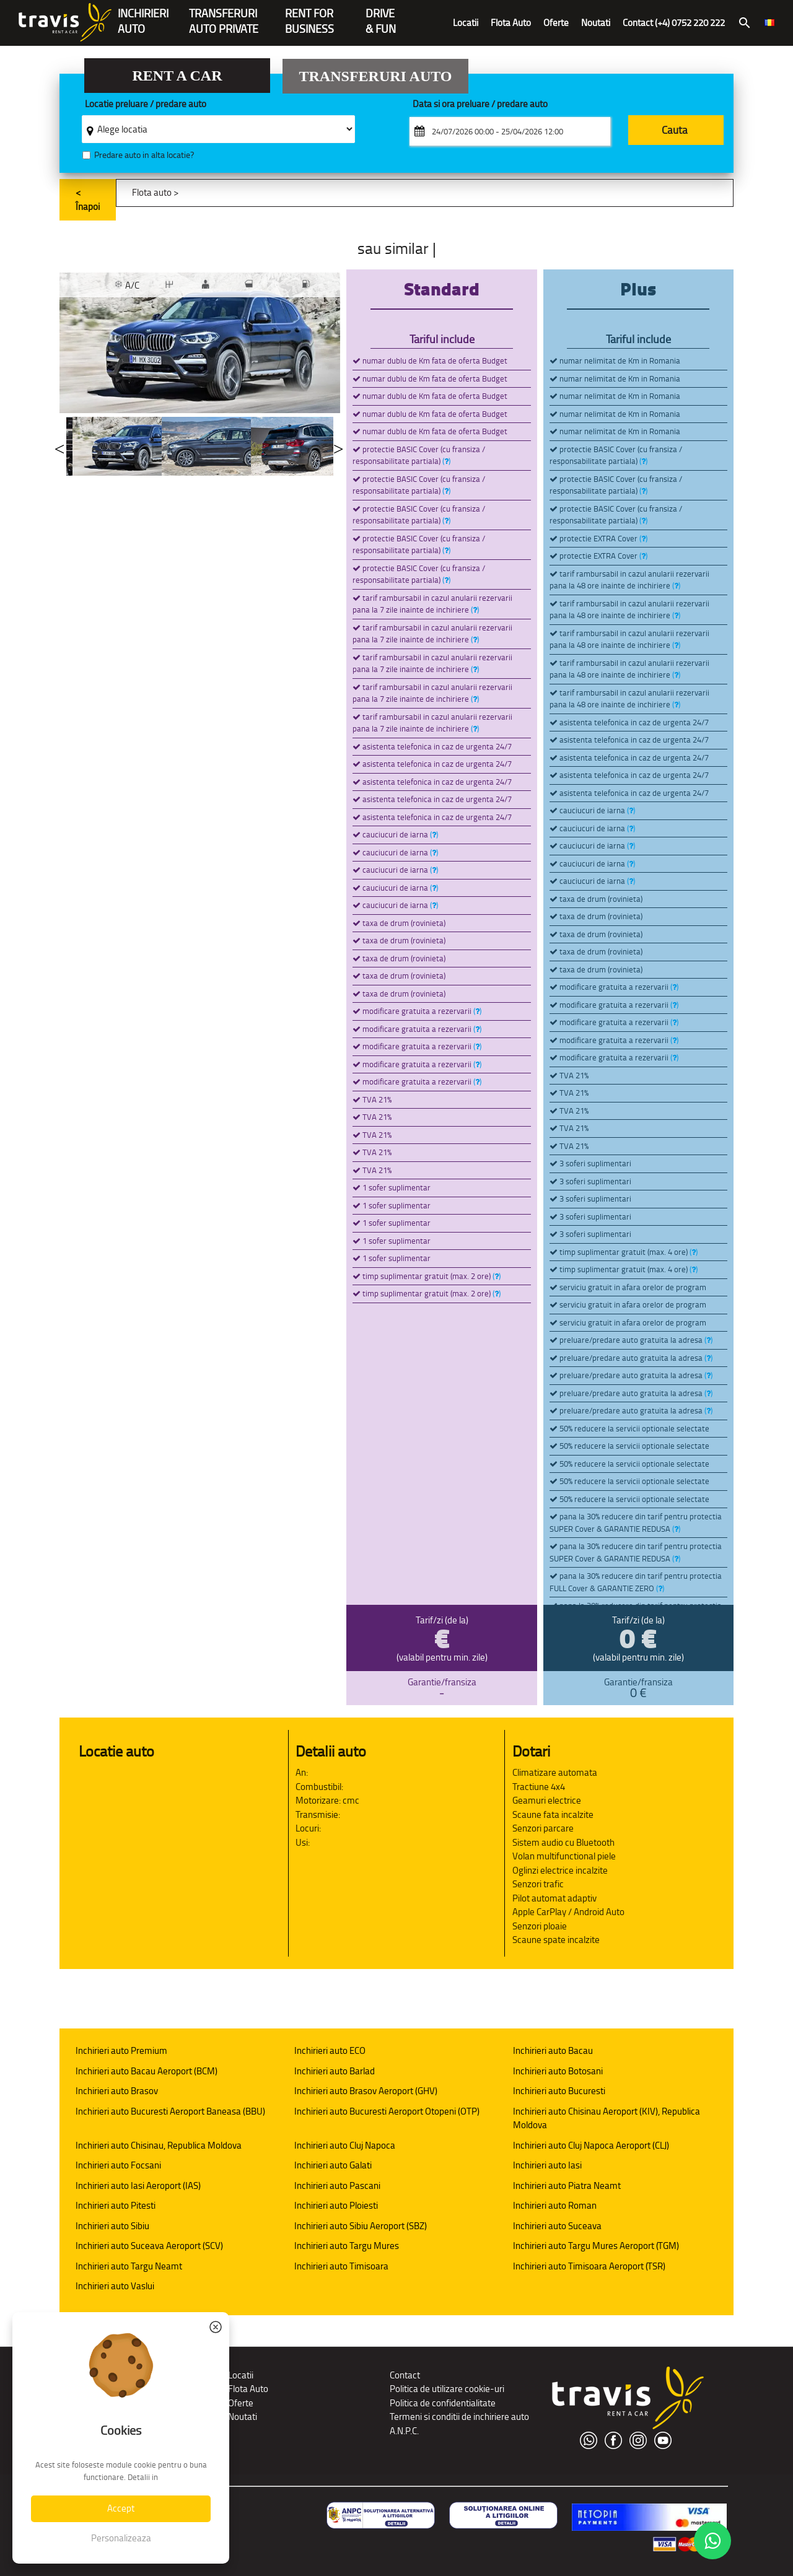 Image resolution: width=793 pixels, height=2576 pixels. What do you see at coordinates (591, 2145) in the screenshot?
I see `Inchirieri auto Cluj Napoca Aeroport (CLJ)` at bounding box center [591, 2145].